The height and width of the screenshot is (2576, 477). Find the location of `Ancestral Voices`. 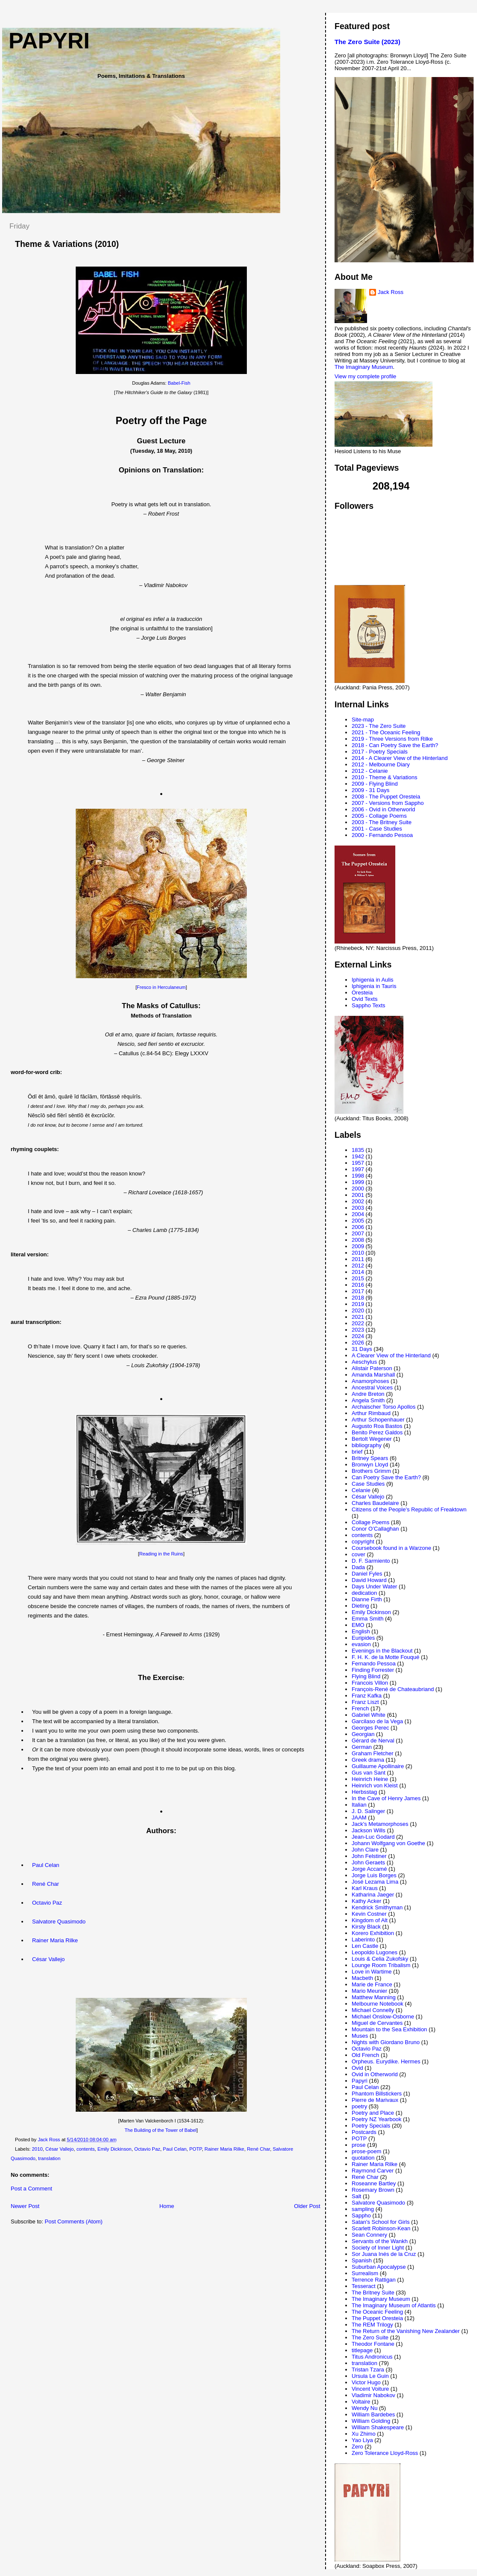

Ancestral Voices is located at coordinates (372, 1387).